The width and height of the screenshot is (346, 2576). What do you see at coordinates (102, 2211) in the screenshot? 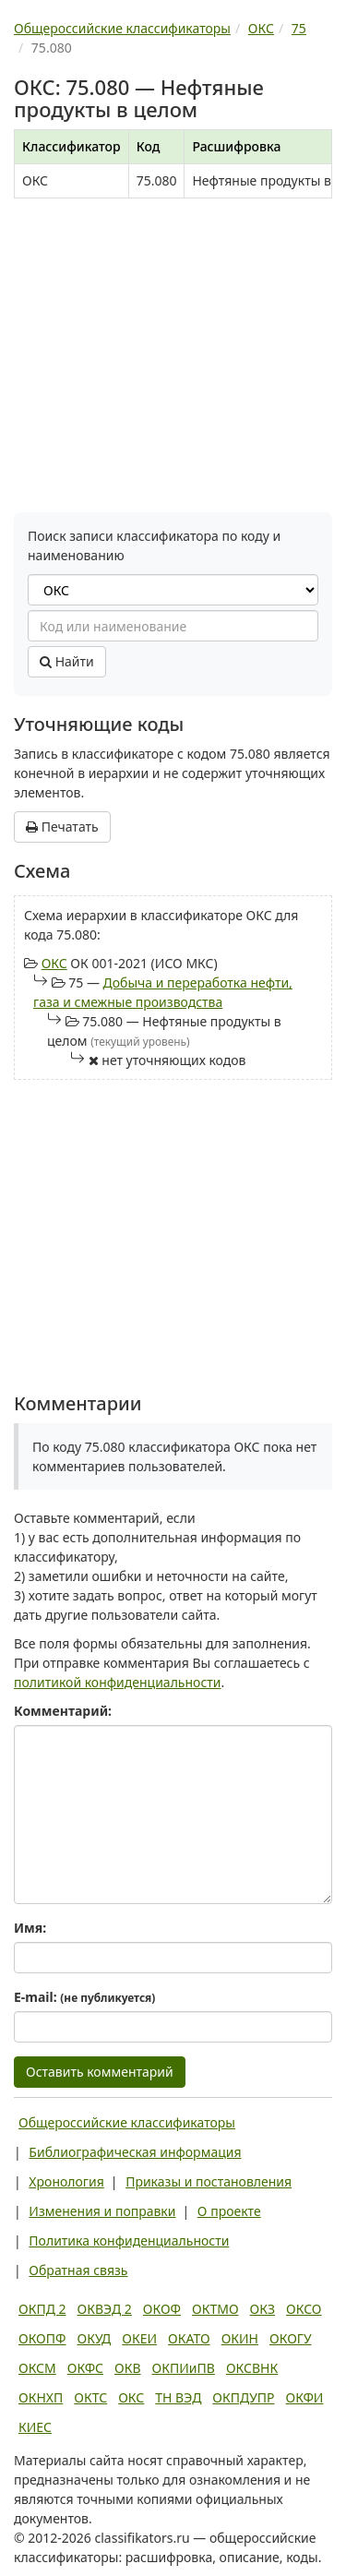
I see `Изменения и поправки` at bounding box center [102, 2211].